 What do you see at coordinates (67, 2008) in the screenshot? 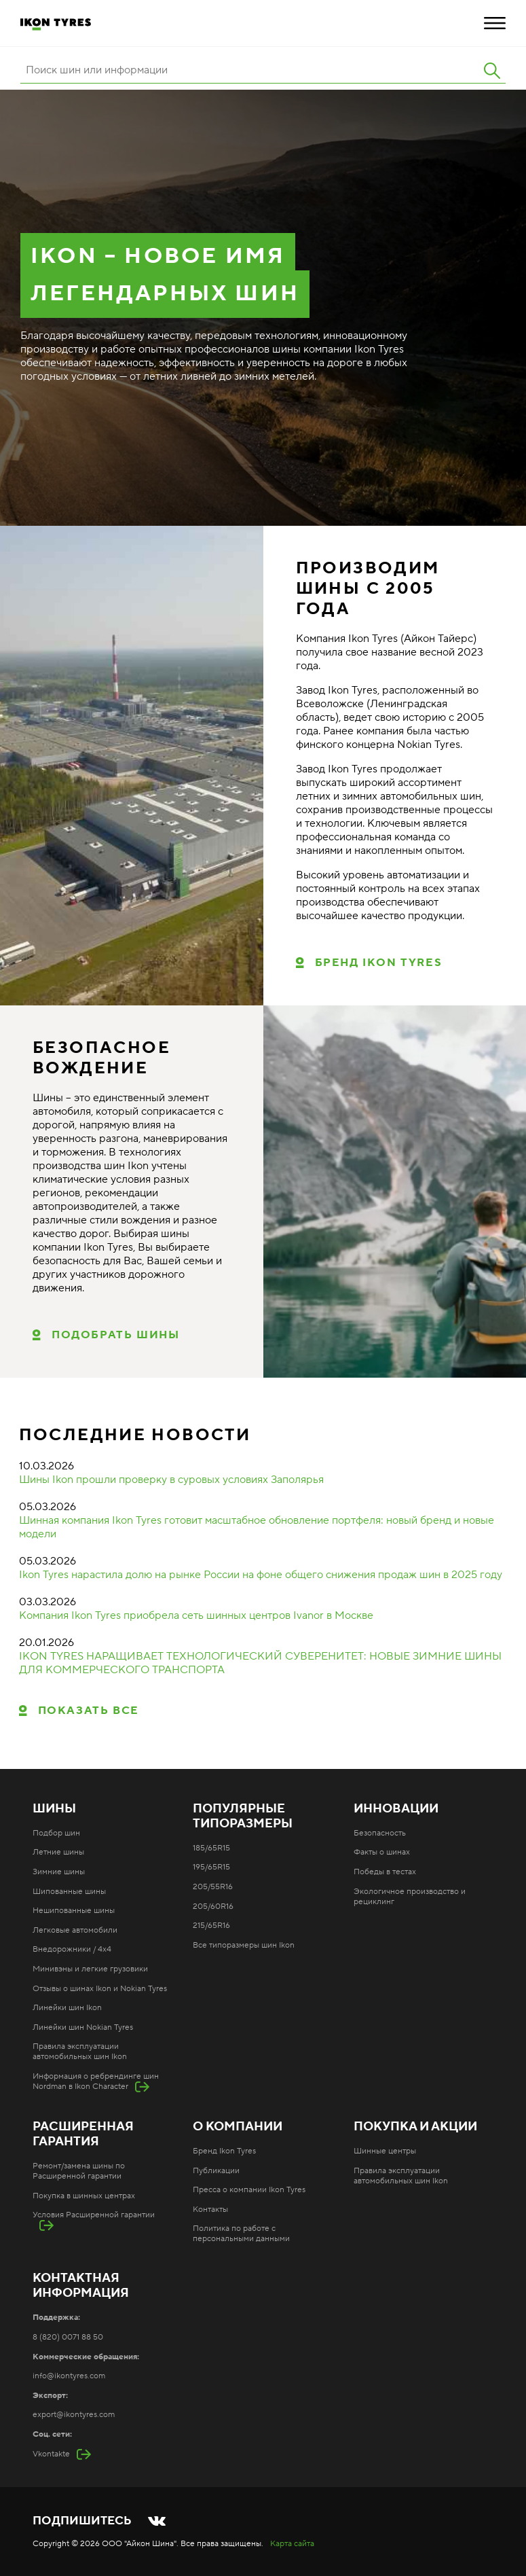
I see `Линейки шин Ikon` at bounding box center [67, 2008].